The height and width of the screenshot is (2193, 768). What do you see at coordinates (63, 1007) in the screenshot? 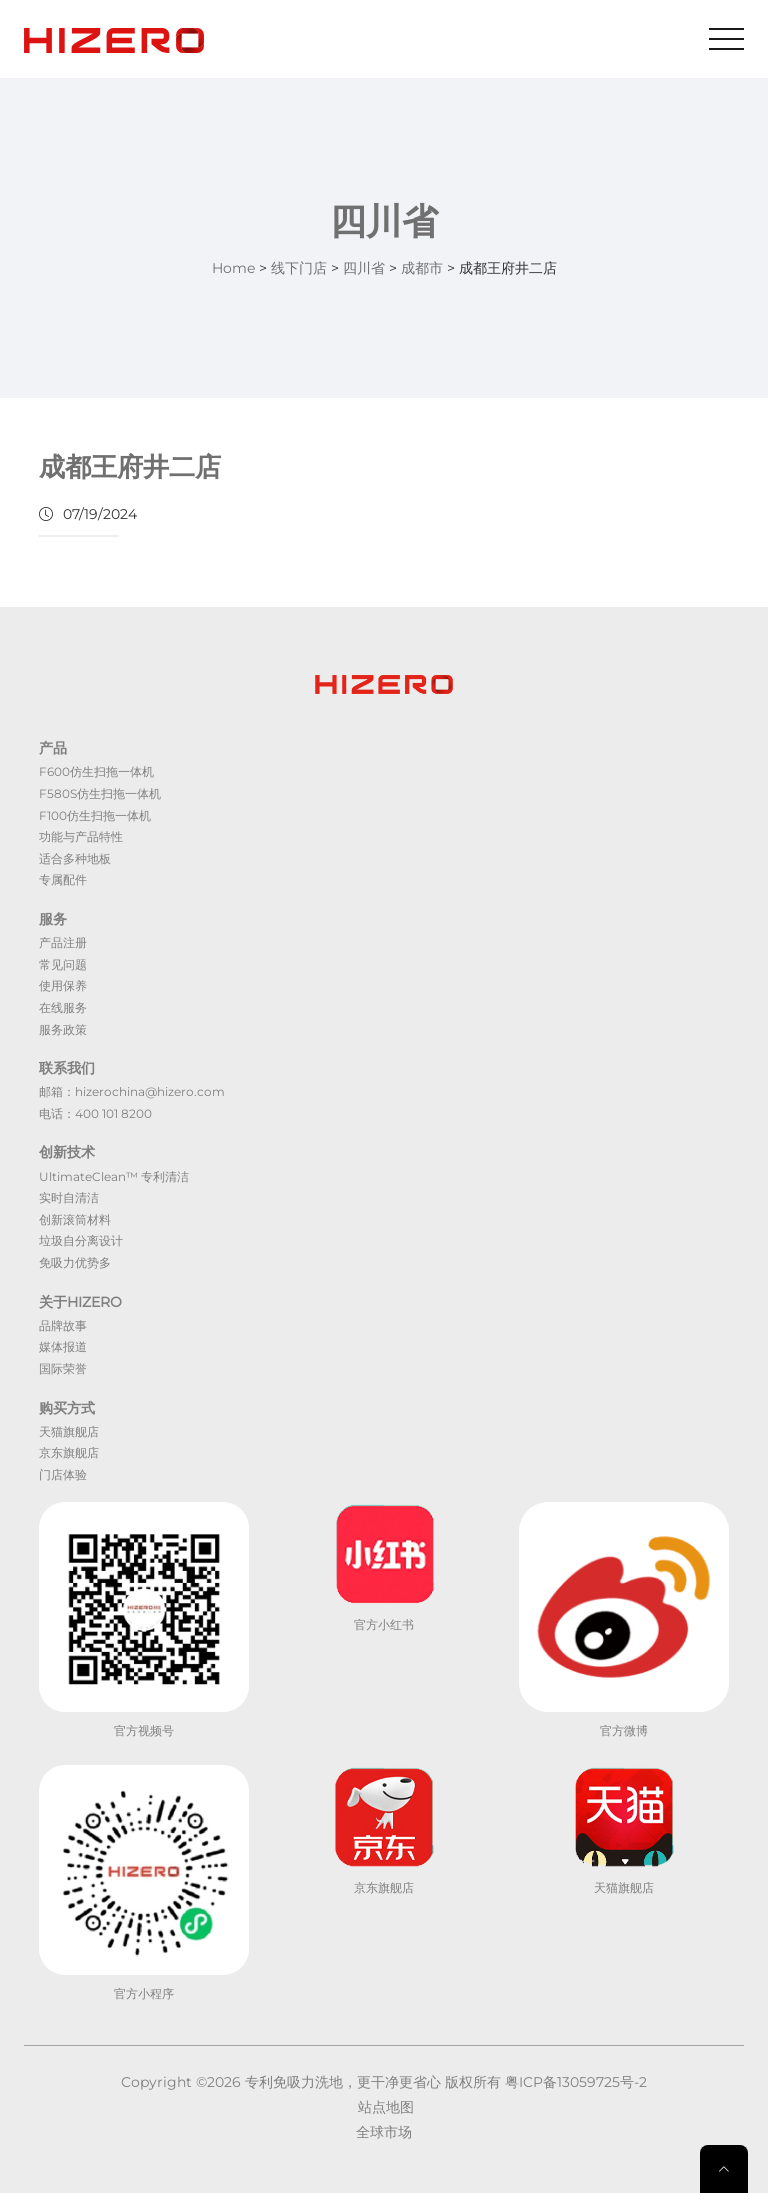
I see `在线服务` at bounding box center [63, 1007].